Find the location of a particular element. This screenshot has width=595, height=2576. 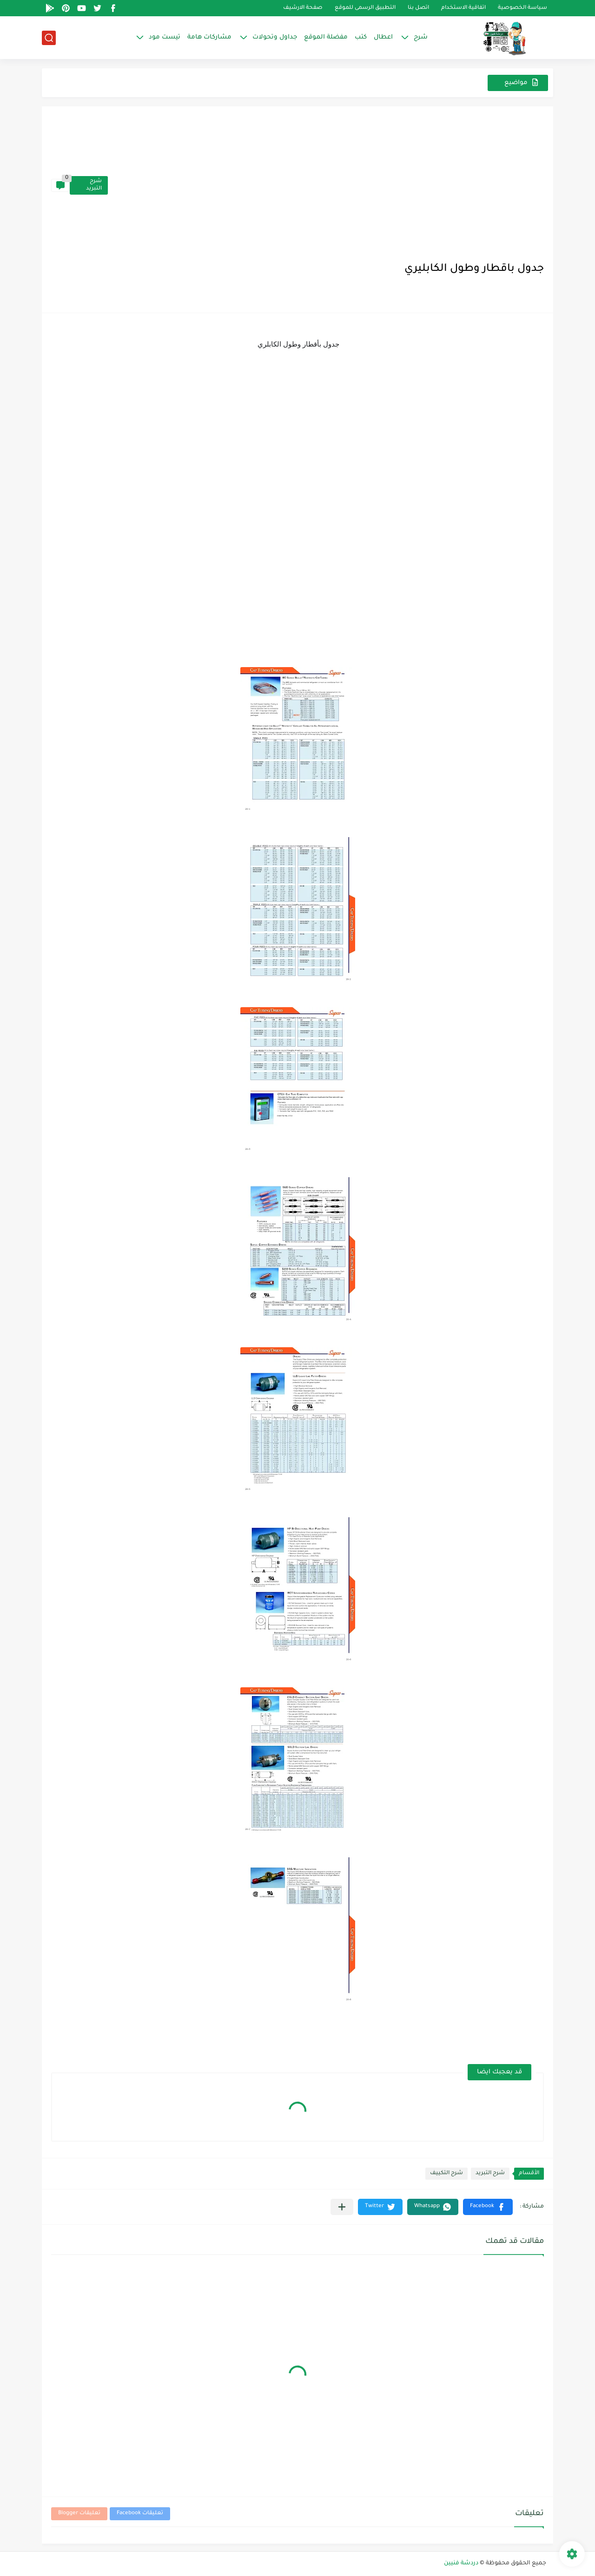

التطبيق الرسمى للموقع is located at coordinates (365, 8).